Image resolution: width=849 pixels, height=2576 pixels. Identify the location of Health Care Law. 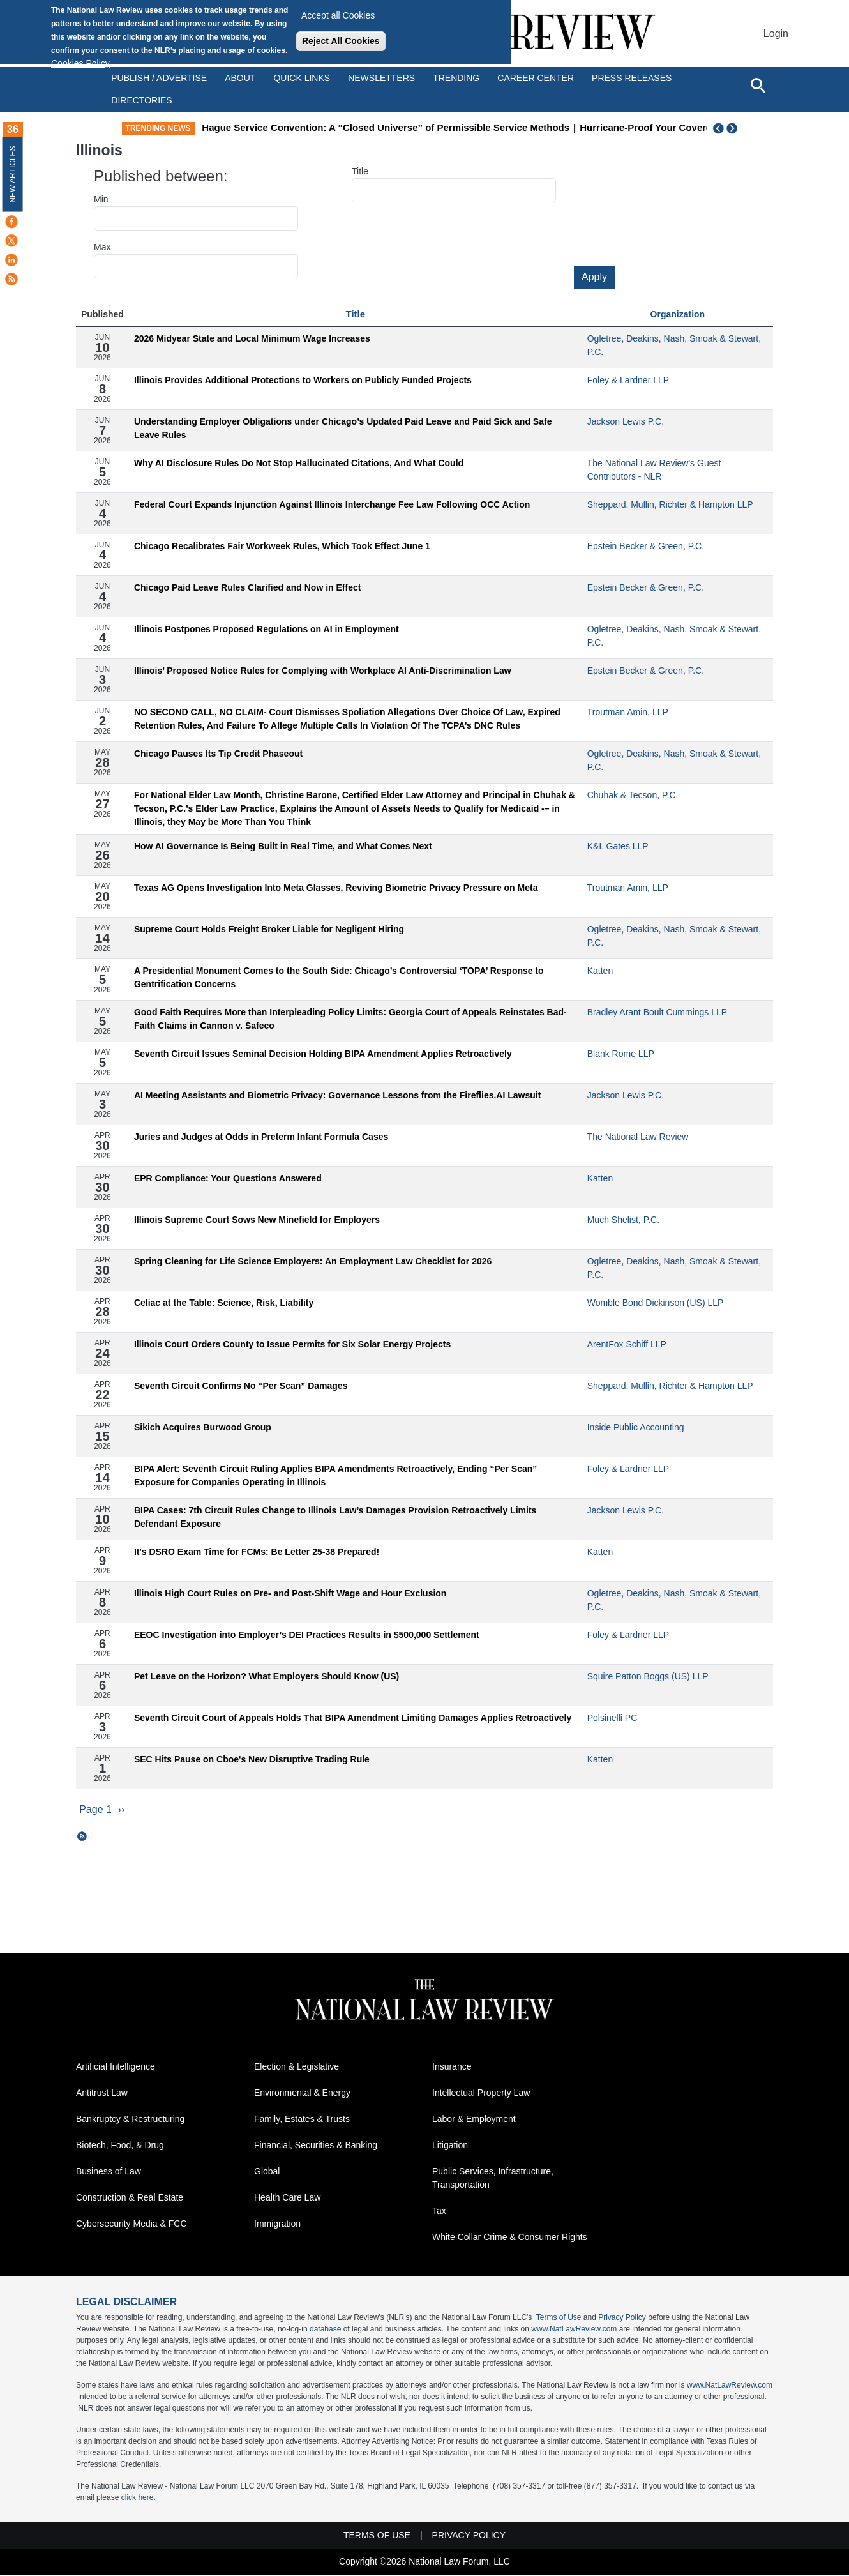
(287, 2198).